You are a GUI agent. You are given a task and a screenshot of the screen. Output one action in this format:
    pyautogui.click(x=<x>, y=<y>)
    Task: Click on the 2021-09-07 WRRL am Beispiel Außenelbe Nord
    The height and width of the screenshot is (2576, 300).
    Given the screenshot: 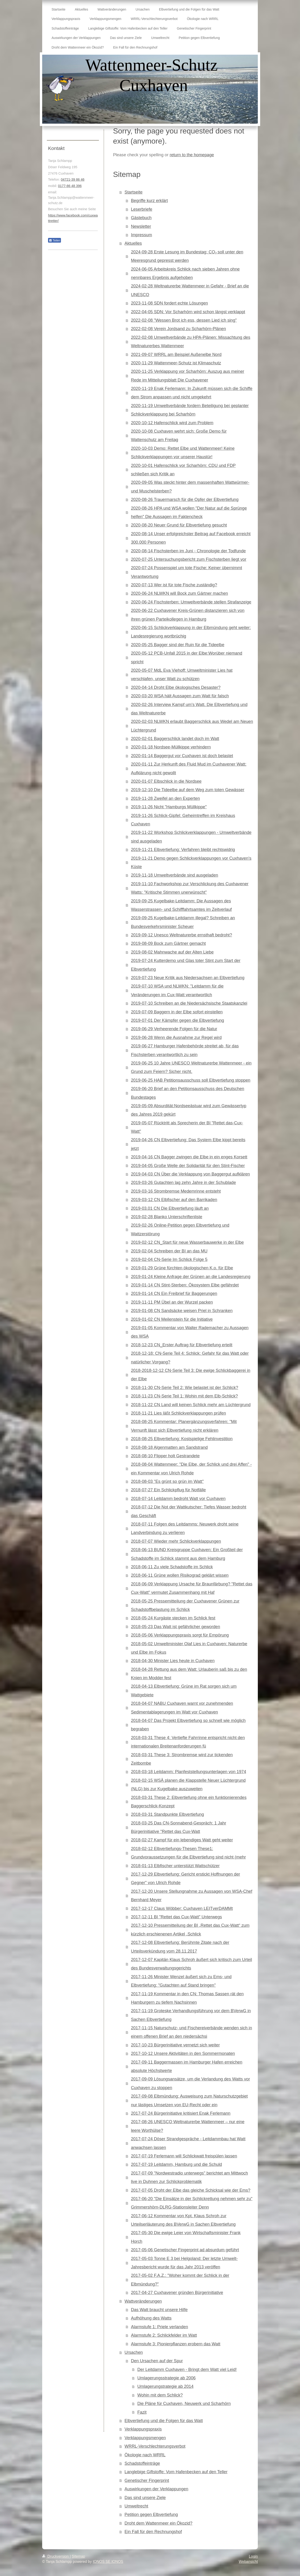 What is the action you would take?
    pyautogui.click(x=176, y=354)
    